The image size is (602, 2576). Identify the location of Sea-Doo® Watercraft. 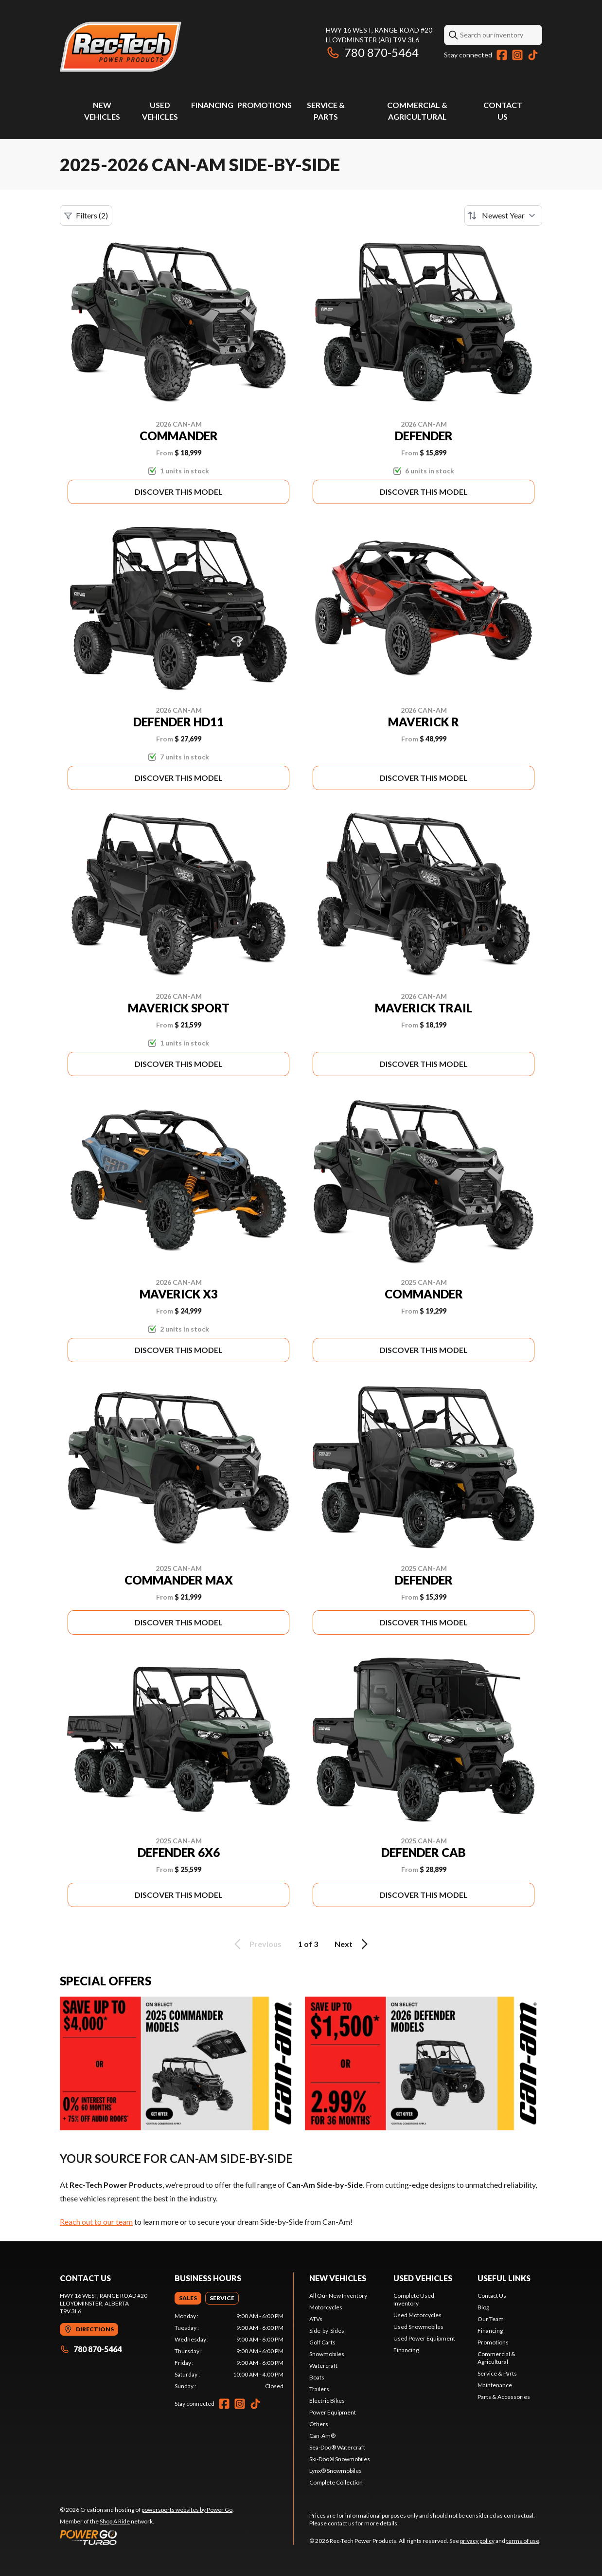
(337, 2447).